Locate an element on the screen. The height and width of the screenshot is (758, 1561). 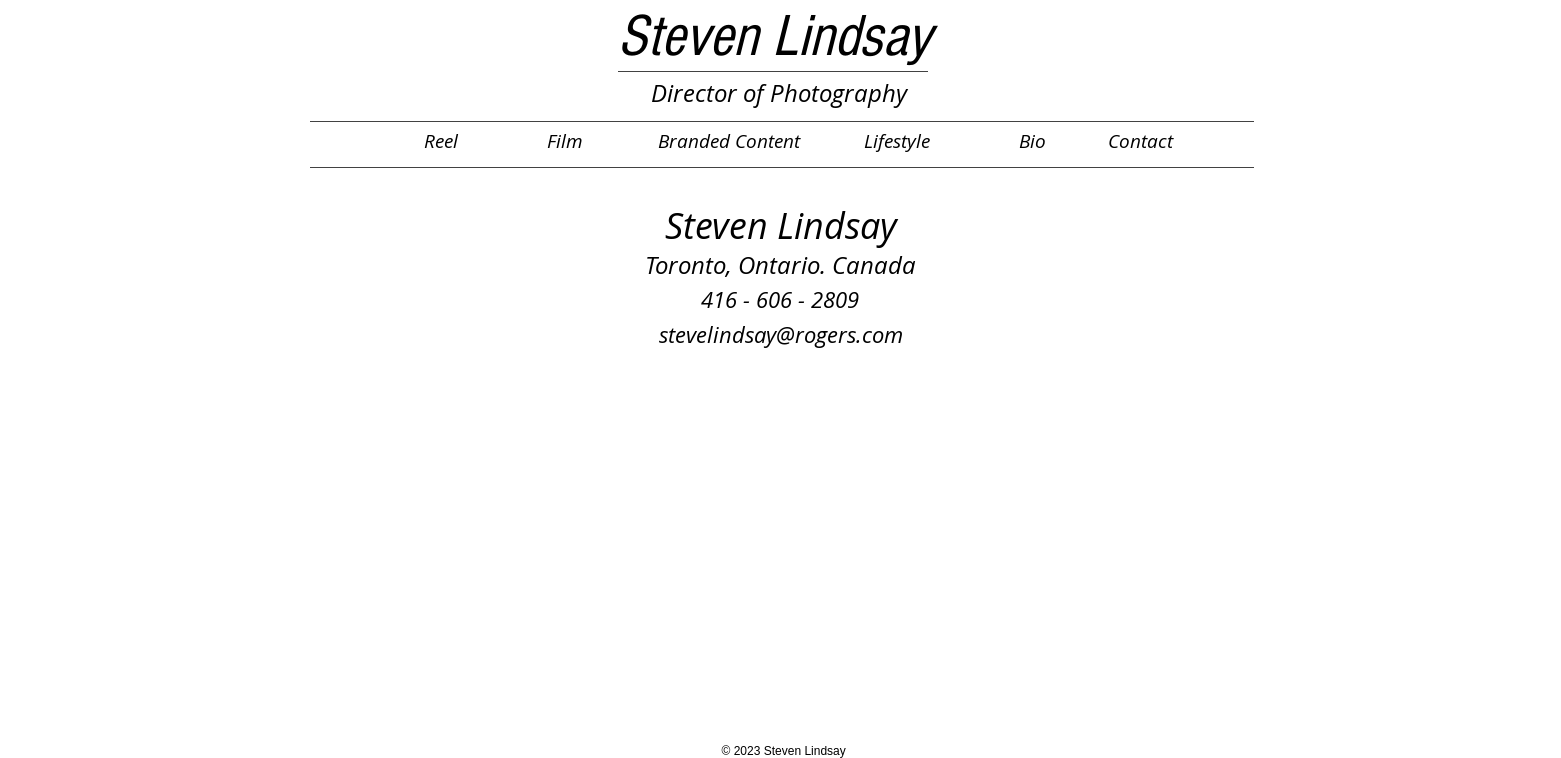
[416 - 606 - 2809] is located at coordinates (780, 300).